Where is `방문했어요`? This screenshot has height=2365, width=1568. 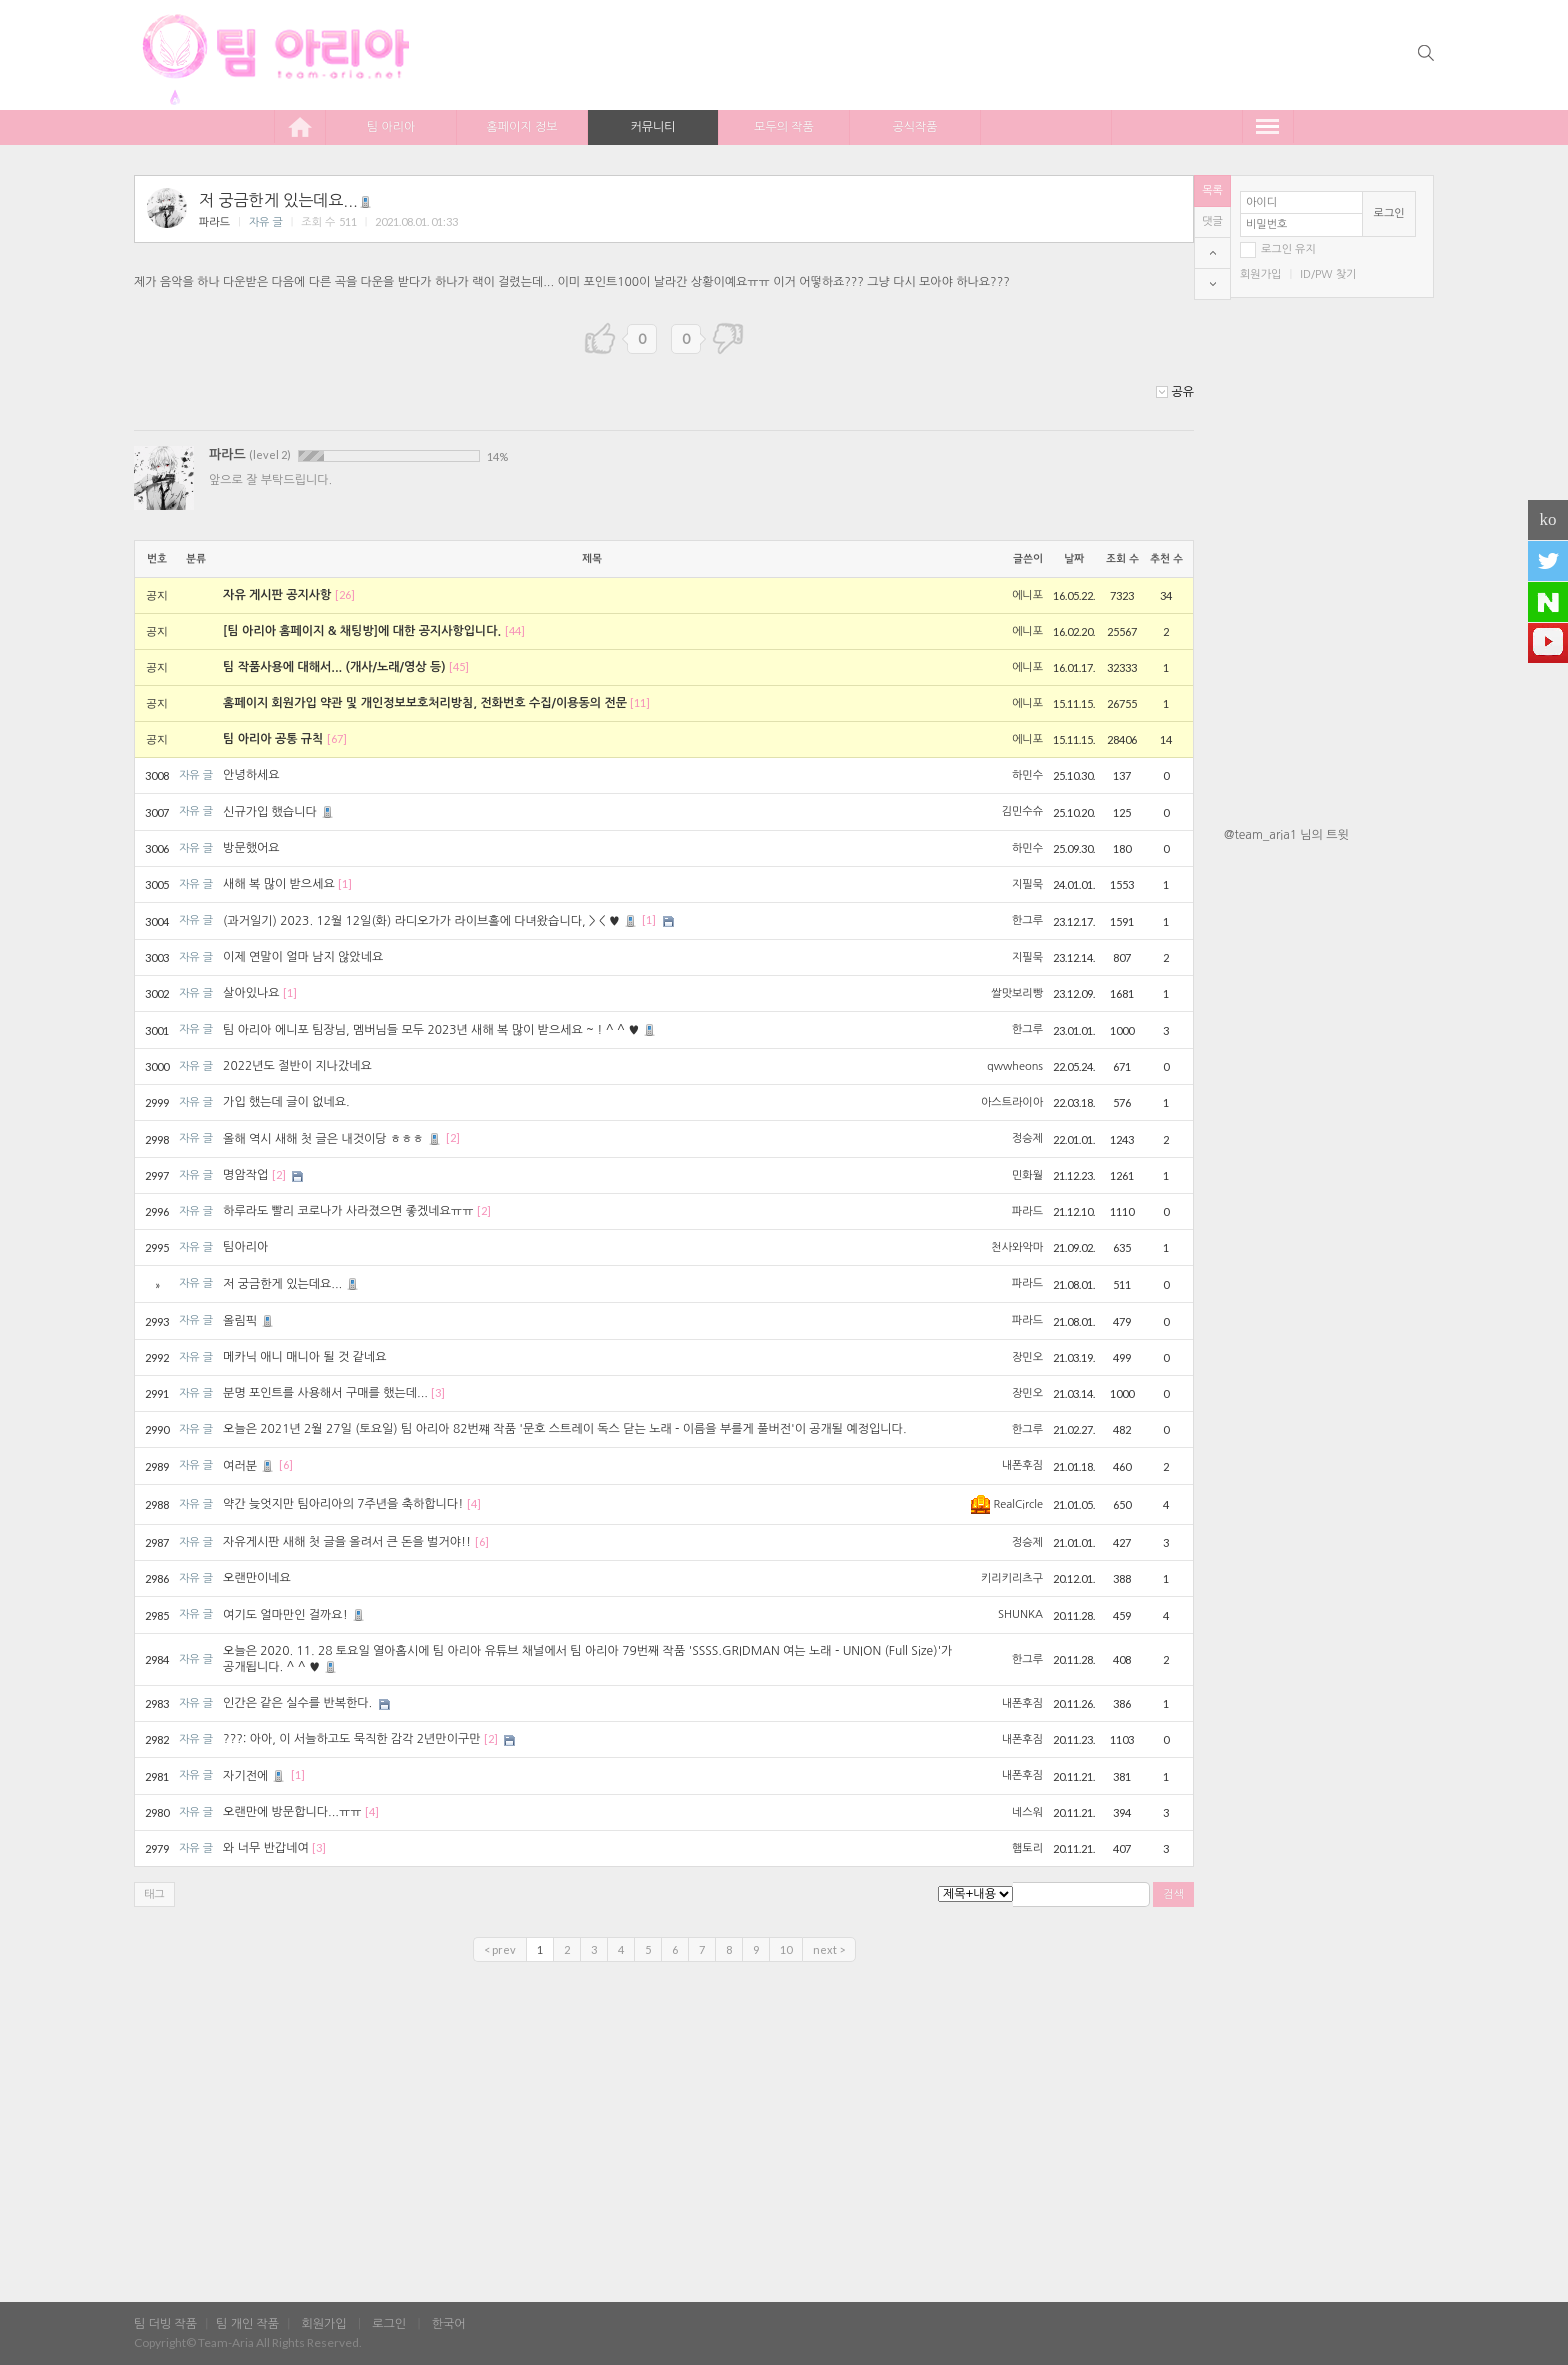
방문했어요 is located at coordinates (251, 848).